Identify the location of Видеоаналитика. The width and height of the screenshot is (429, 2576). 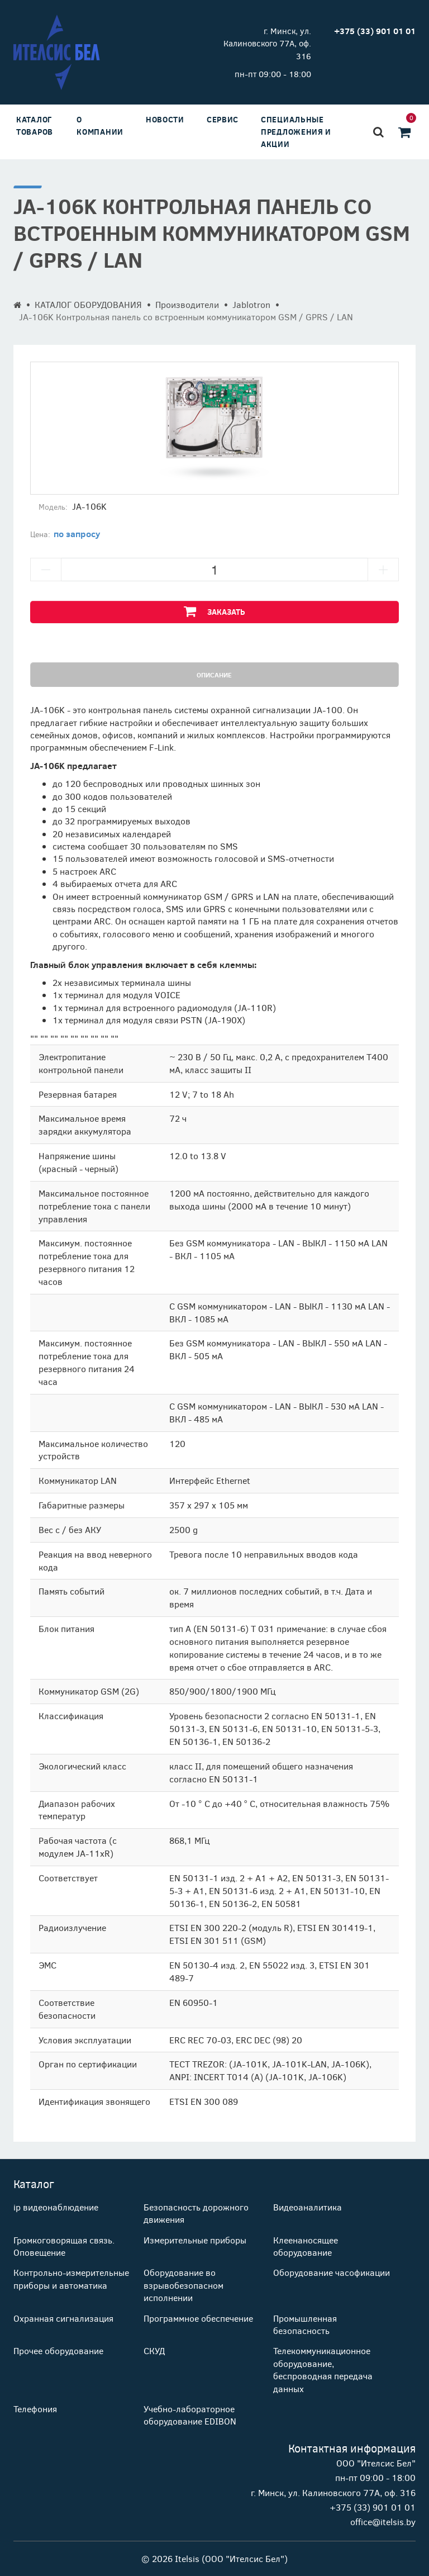
(307, 2207).